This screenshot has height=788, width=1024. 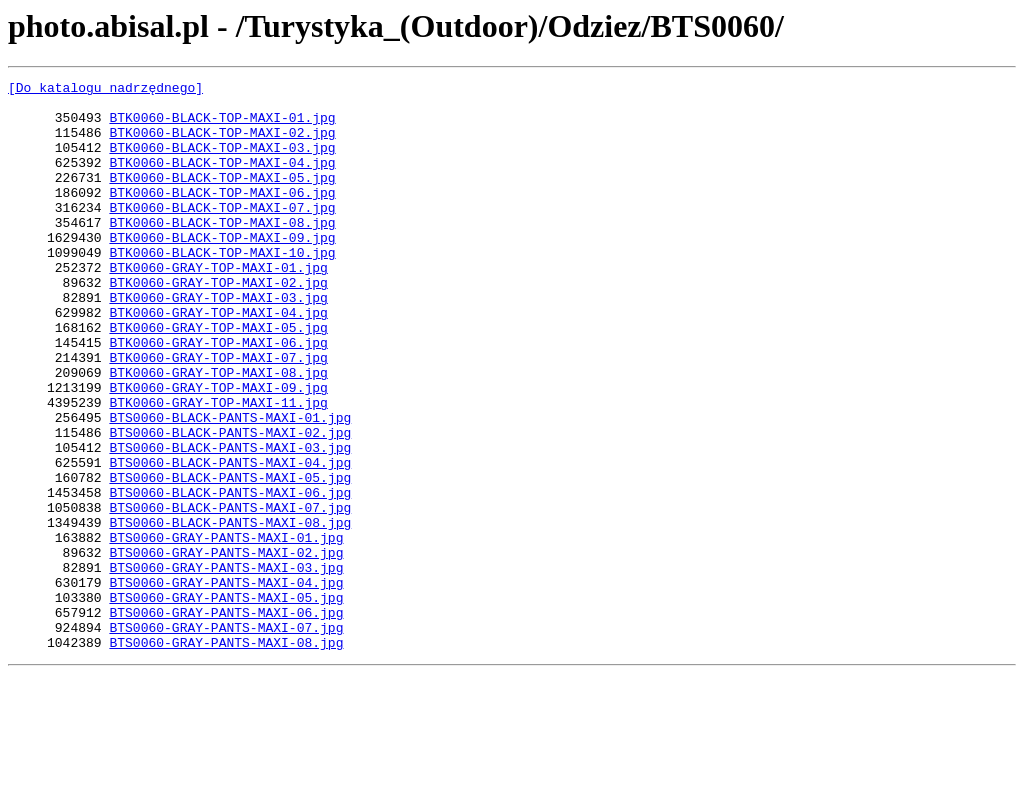 I want to click on BTK0060-GRAY-TOP-MAXI-06.jpg, so click(x=218, y=396).